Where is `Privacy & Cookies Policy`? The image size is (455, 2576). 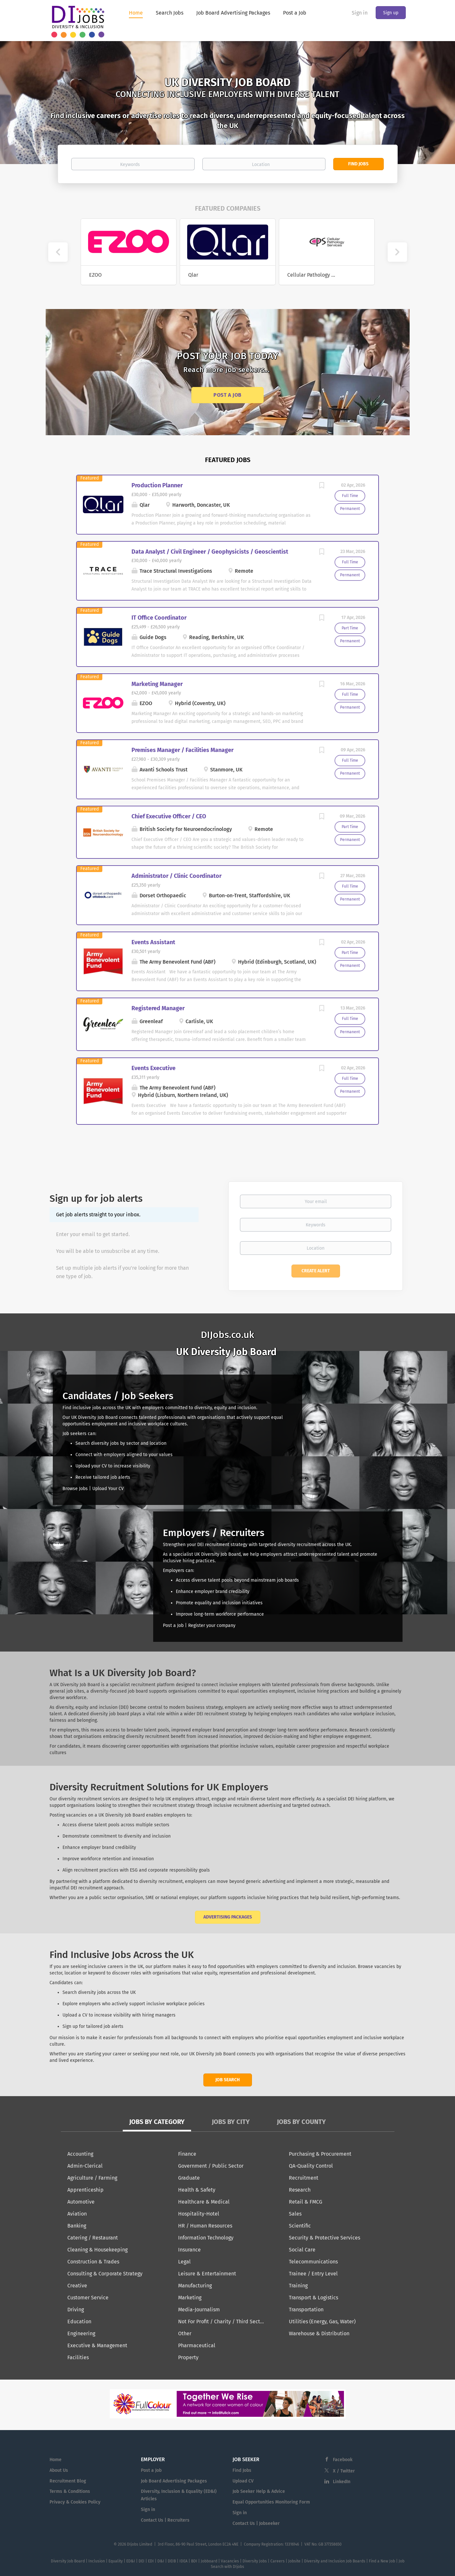
Privacy & Cookies Policy is located at coordinates (75, 2502).